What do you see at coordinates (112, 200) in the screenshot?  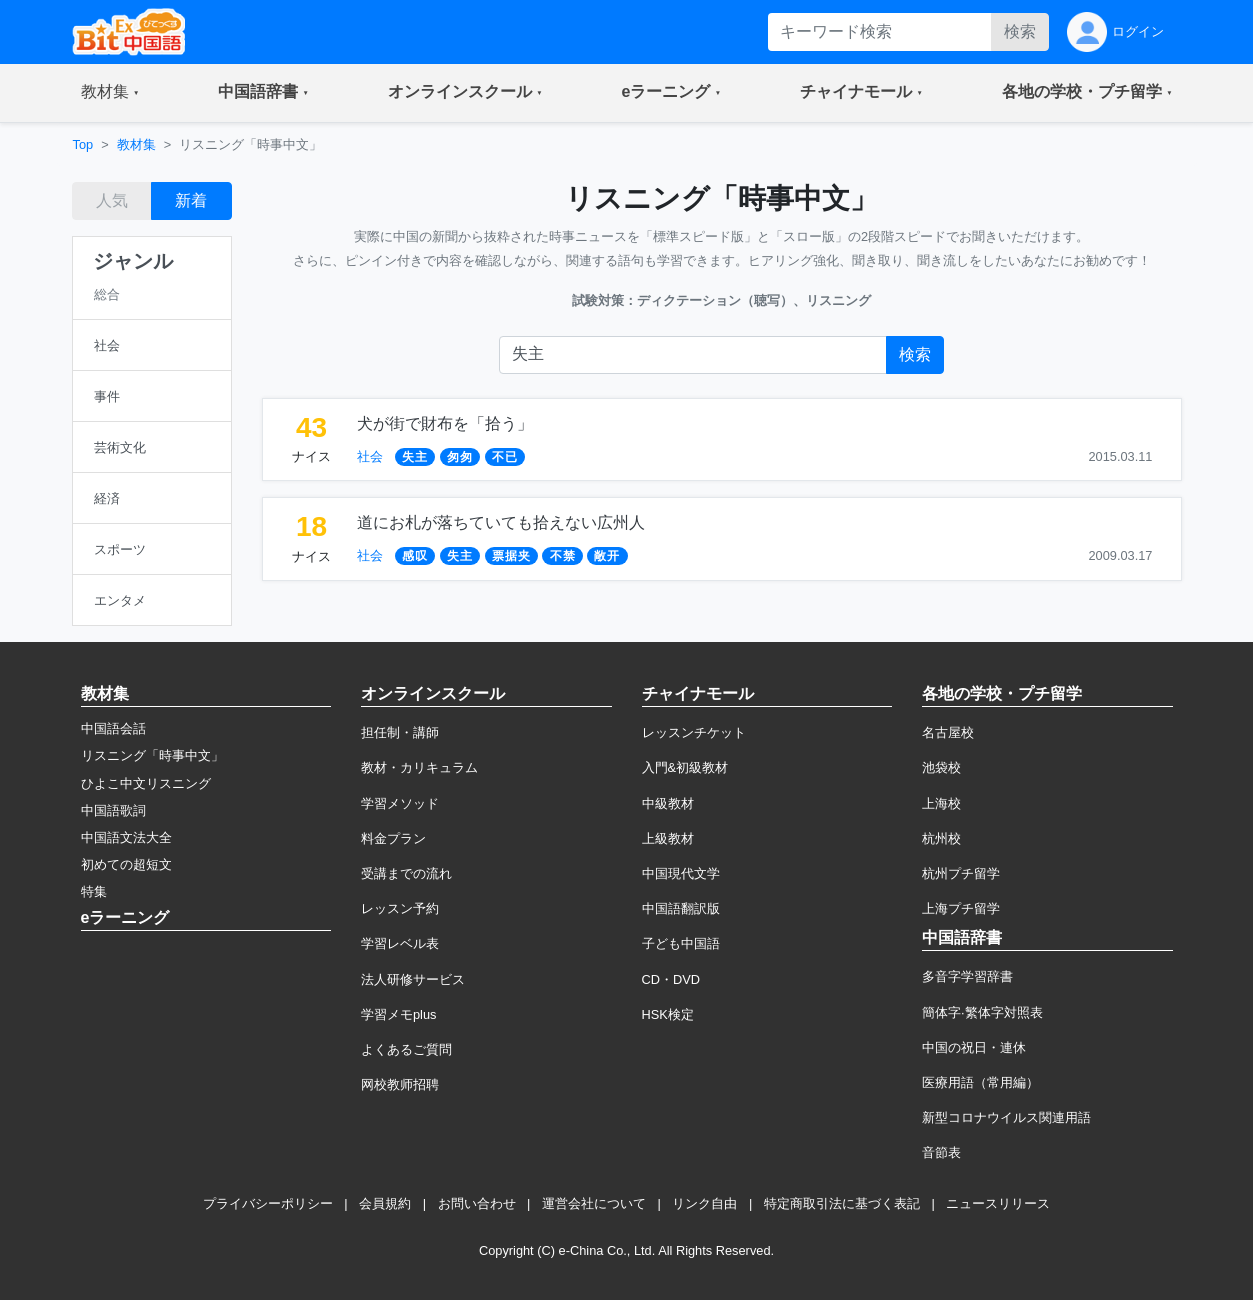 I see `人気` at bounding box center [112, 200].